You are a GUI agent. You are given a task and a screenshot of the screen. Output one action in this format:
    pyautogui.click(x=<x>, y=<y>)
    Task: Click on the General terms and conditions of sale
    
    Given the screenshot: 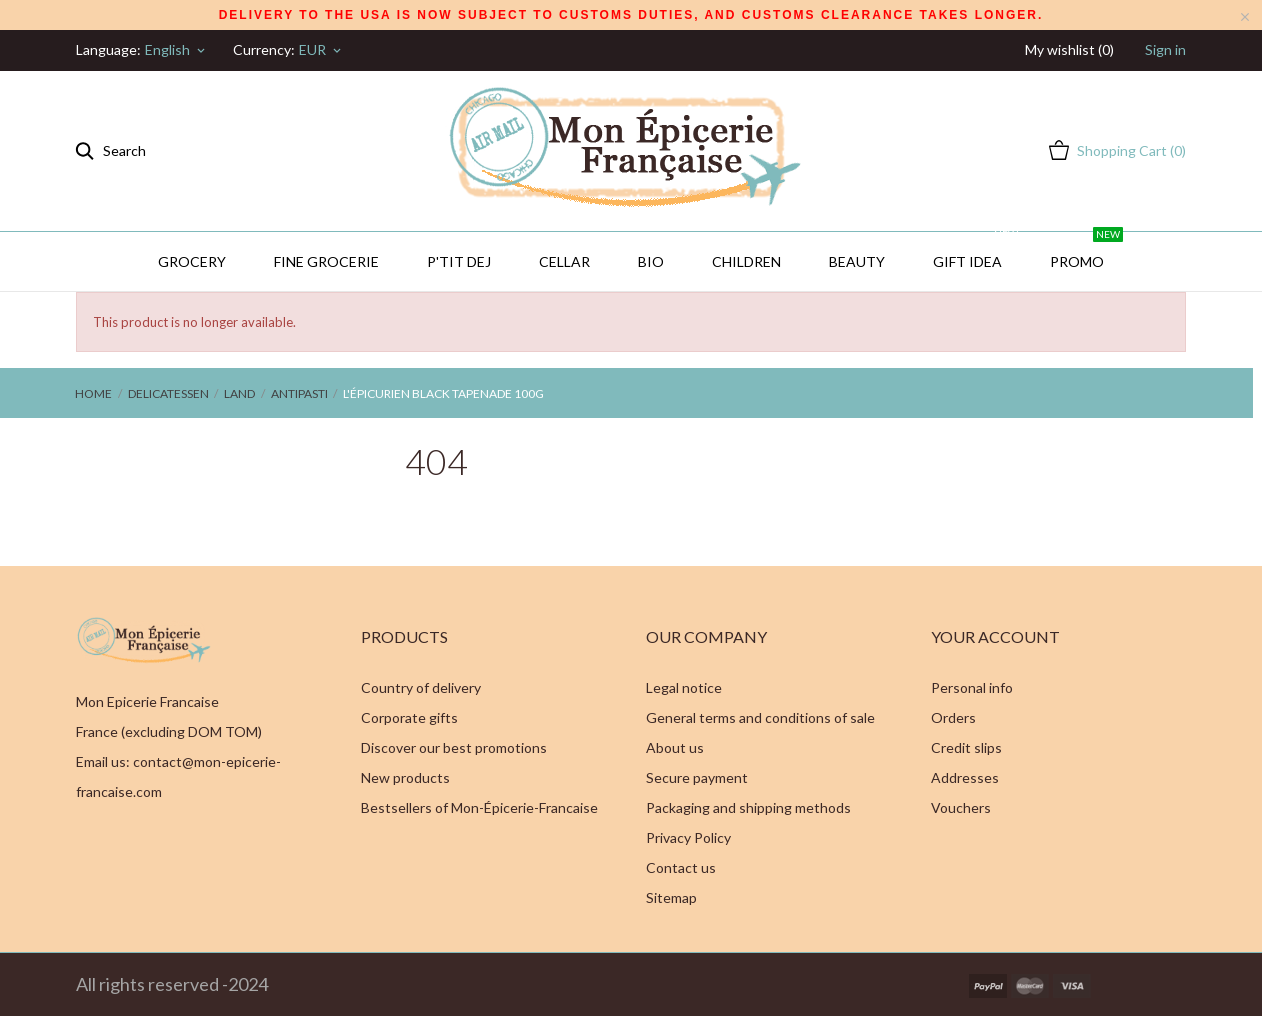 What is the action you would take?
    pyautogui.click(x=760, y=717)
    